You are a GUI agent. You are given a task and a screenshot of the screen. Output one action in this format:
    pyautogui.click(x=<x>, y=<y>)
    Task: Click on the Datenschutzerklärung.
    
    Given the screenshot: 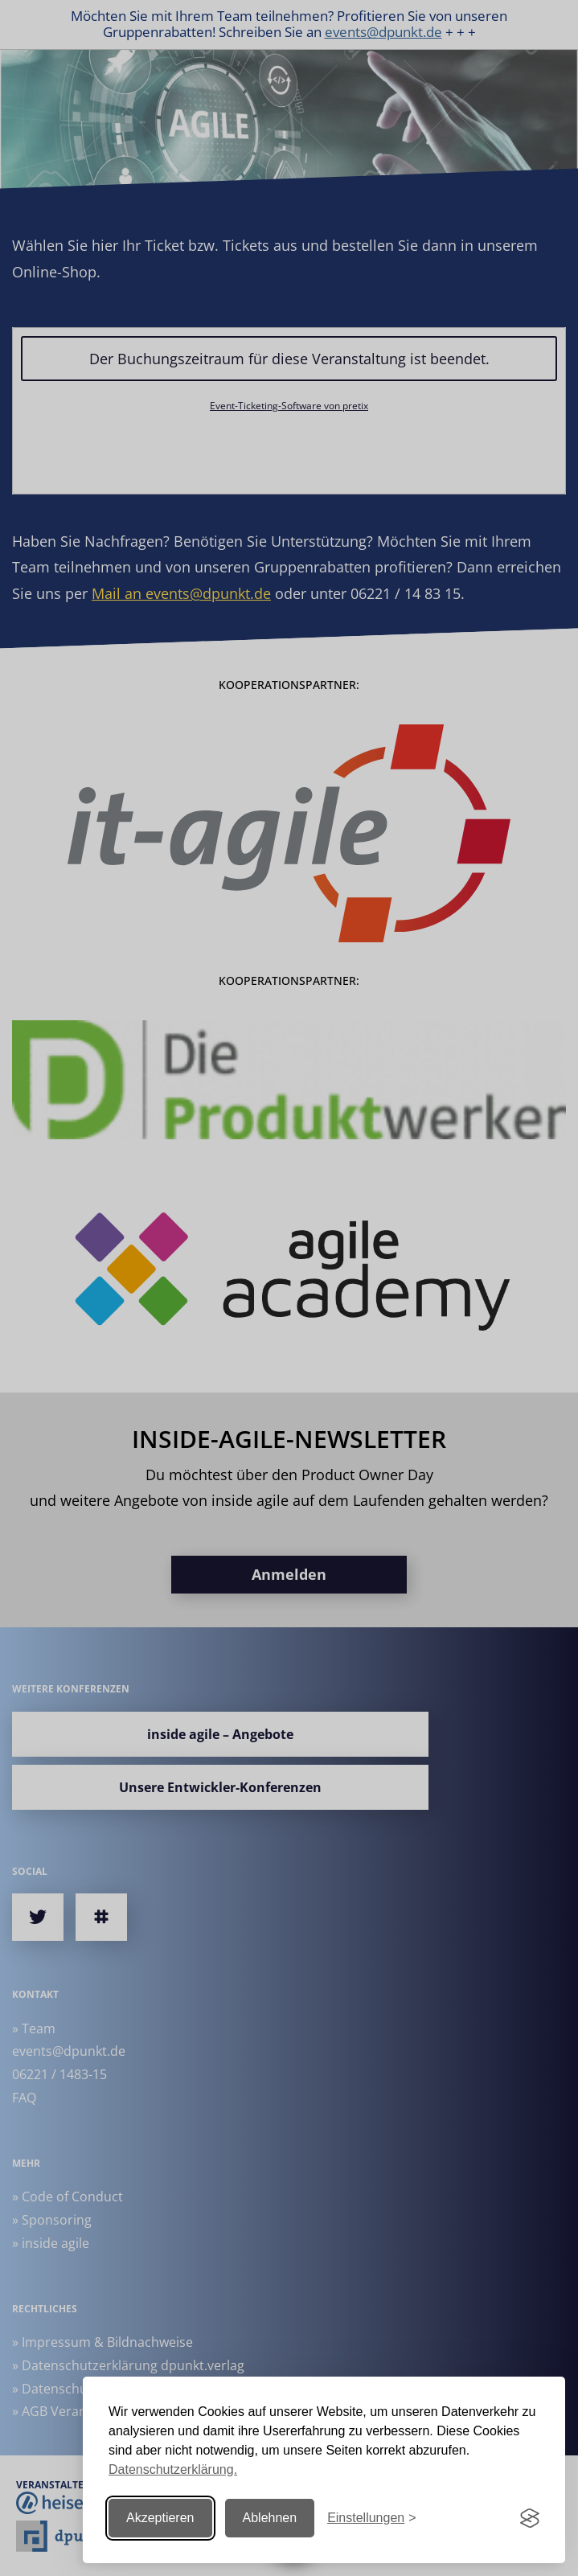 What is the action you would take?
    pyautogui.click(x=173, y=2469)
    